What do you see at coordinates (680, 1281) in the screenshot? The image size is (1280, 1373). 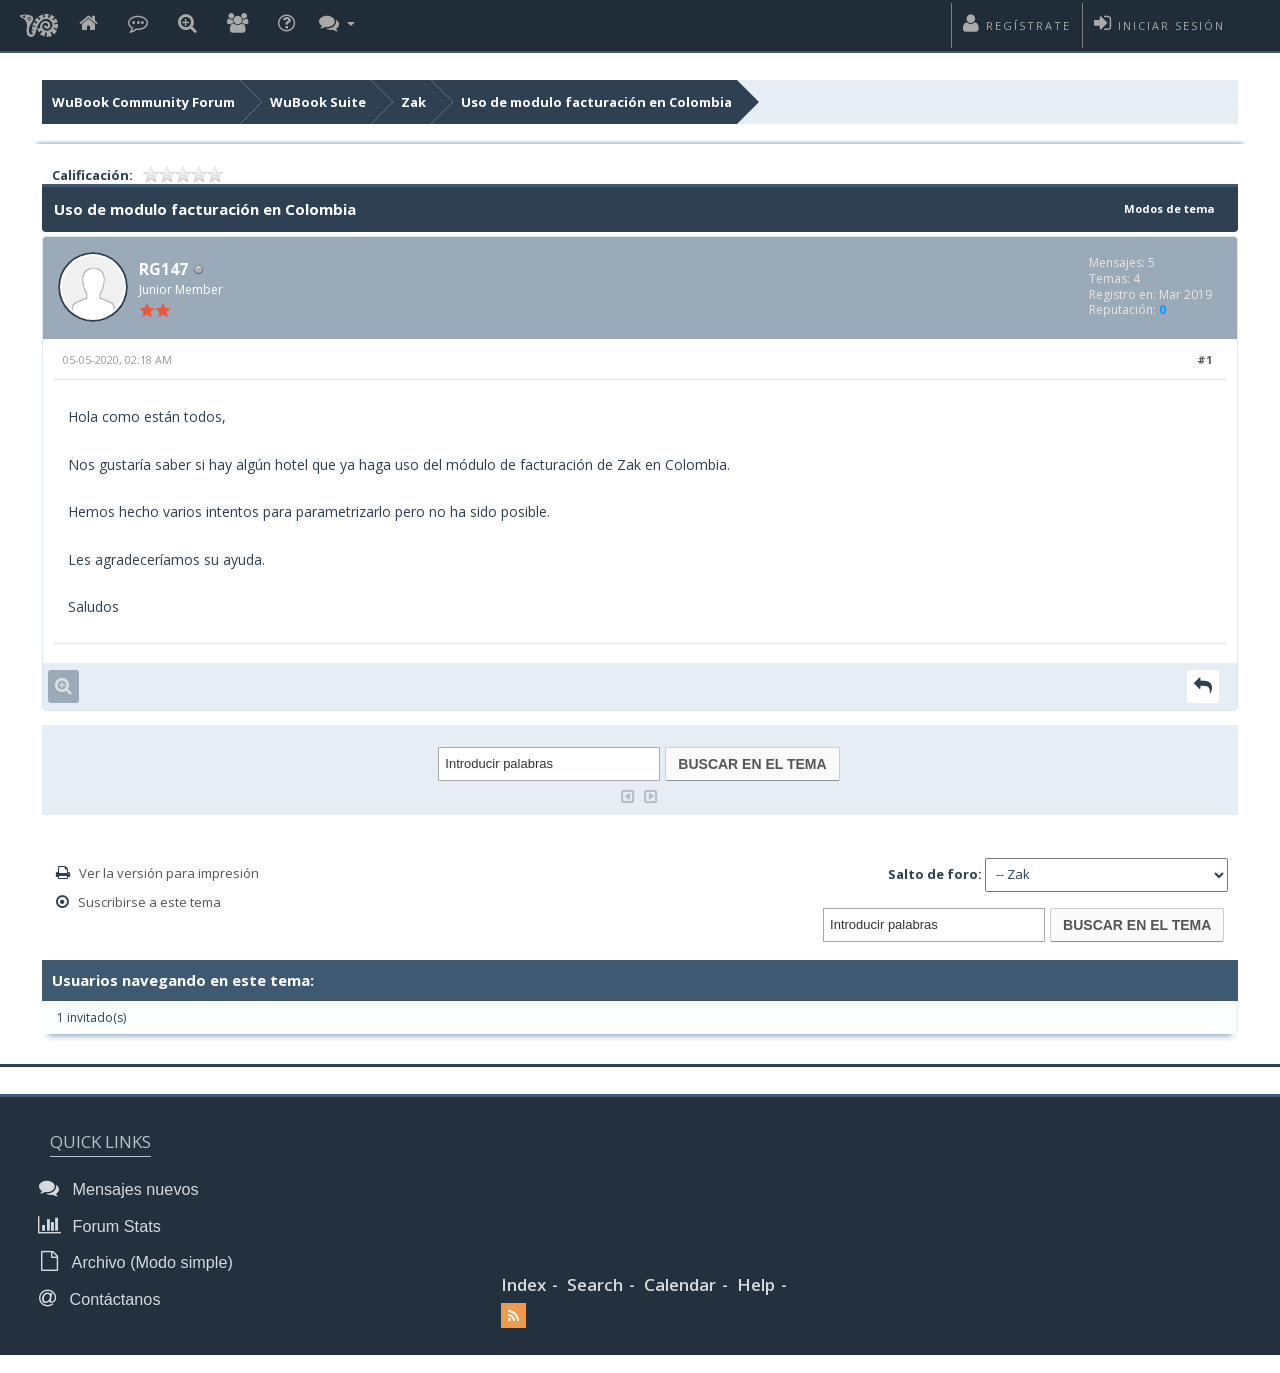 I see `Calendar` at bounding box center [680, 1281].